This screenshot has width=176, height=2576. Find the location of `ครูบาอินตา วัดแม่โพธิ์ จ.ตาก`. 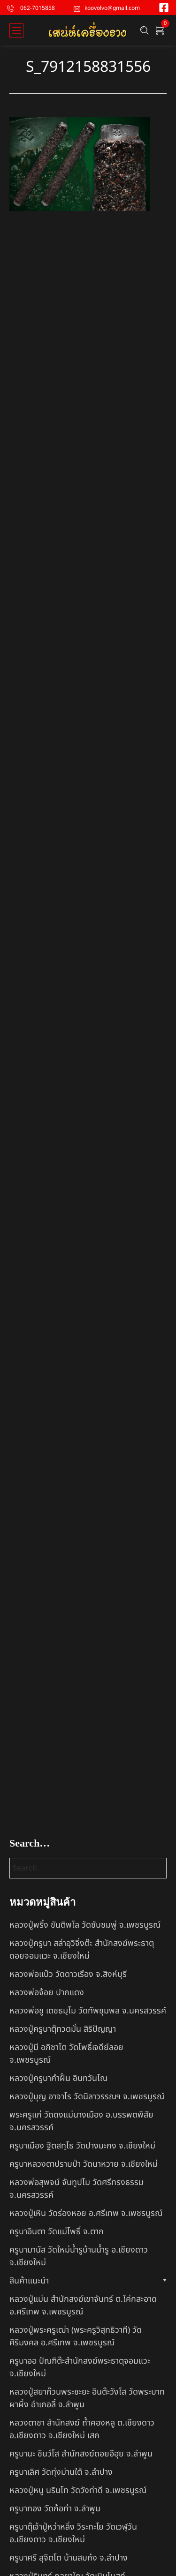

ครูบาอินตา วัดแม่โพธิ์ จ.ตาก is located at coordinates (56, 2231).